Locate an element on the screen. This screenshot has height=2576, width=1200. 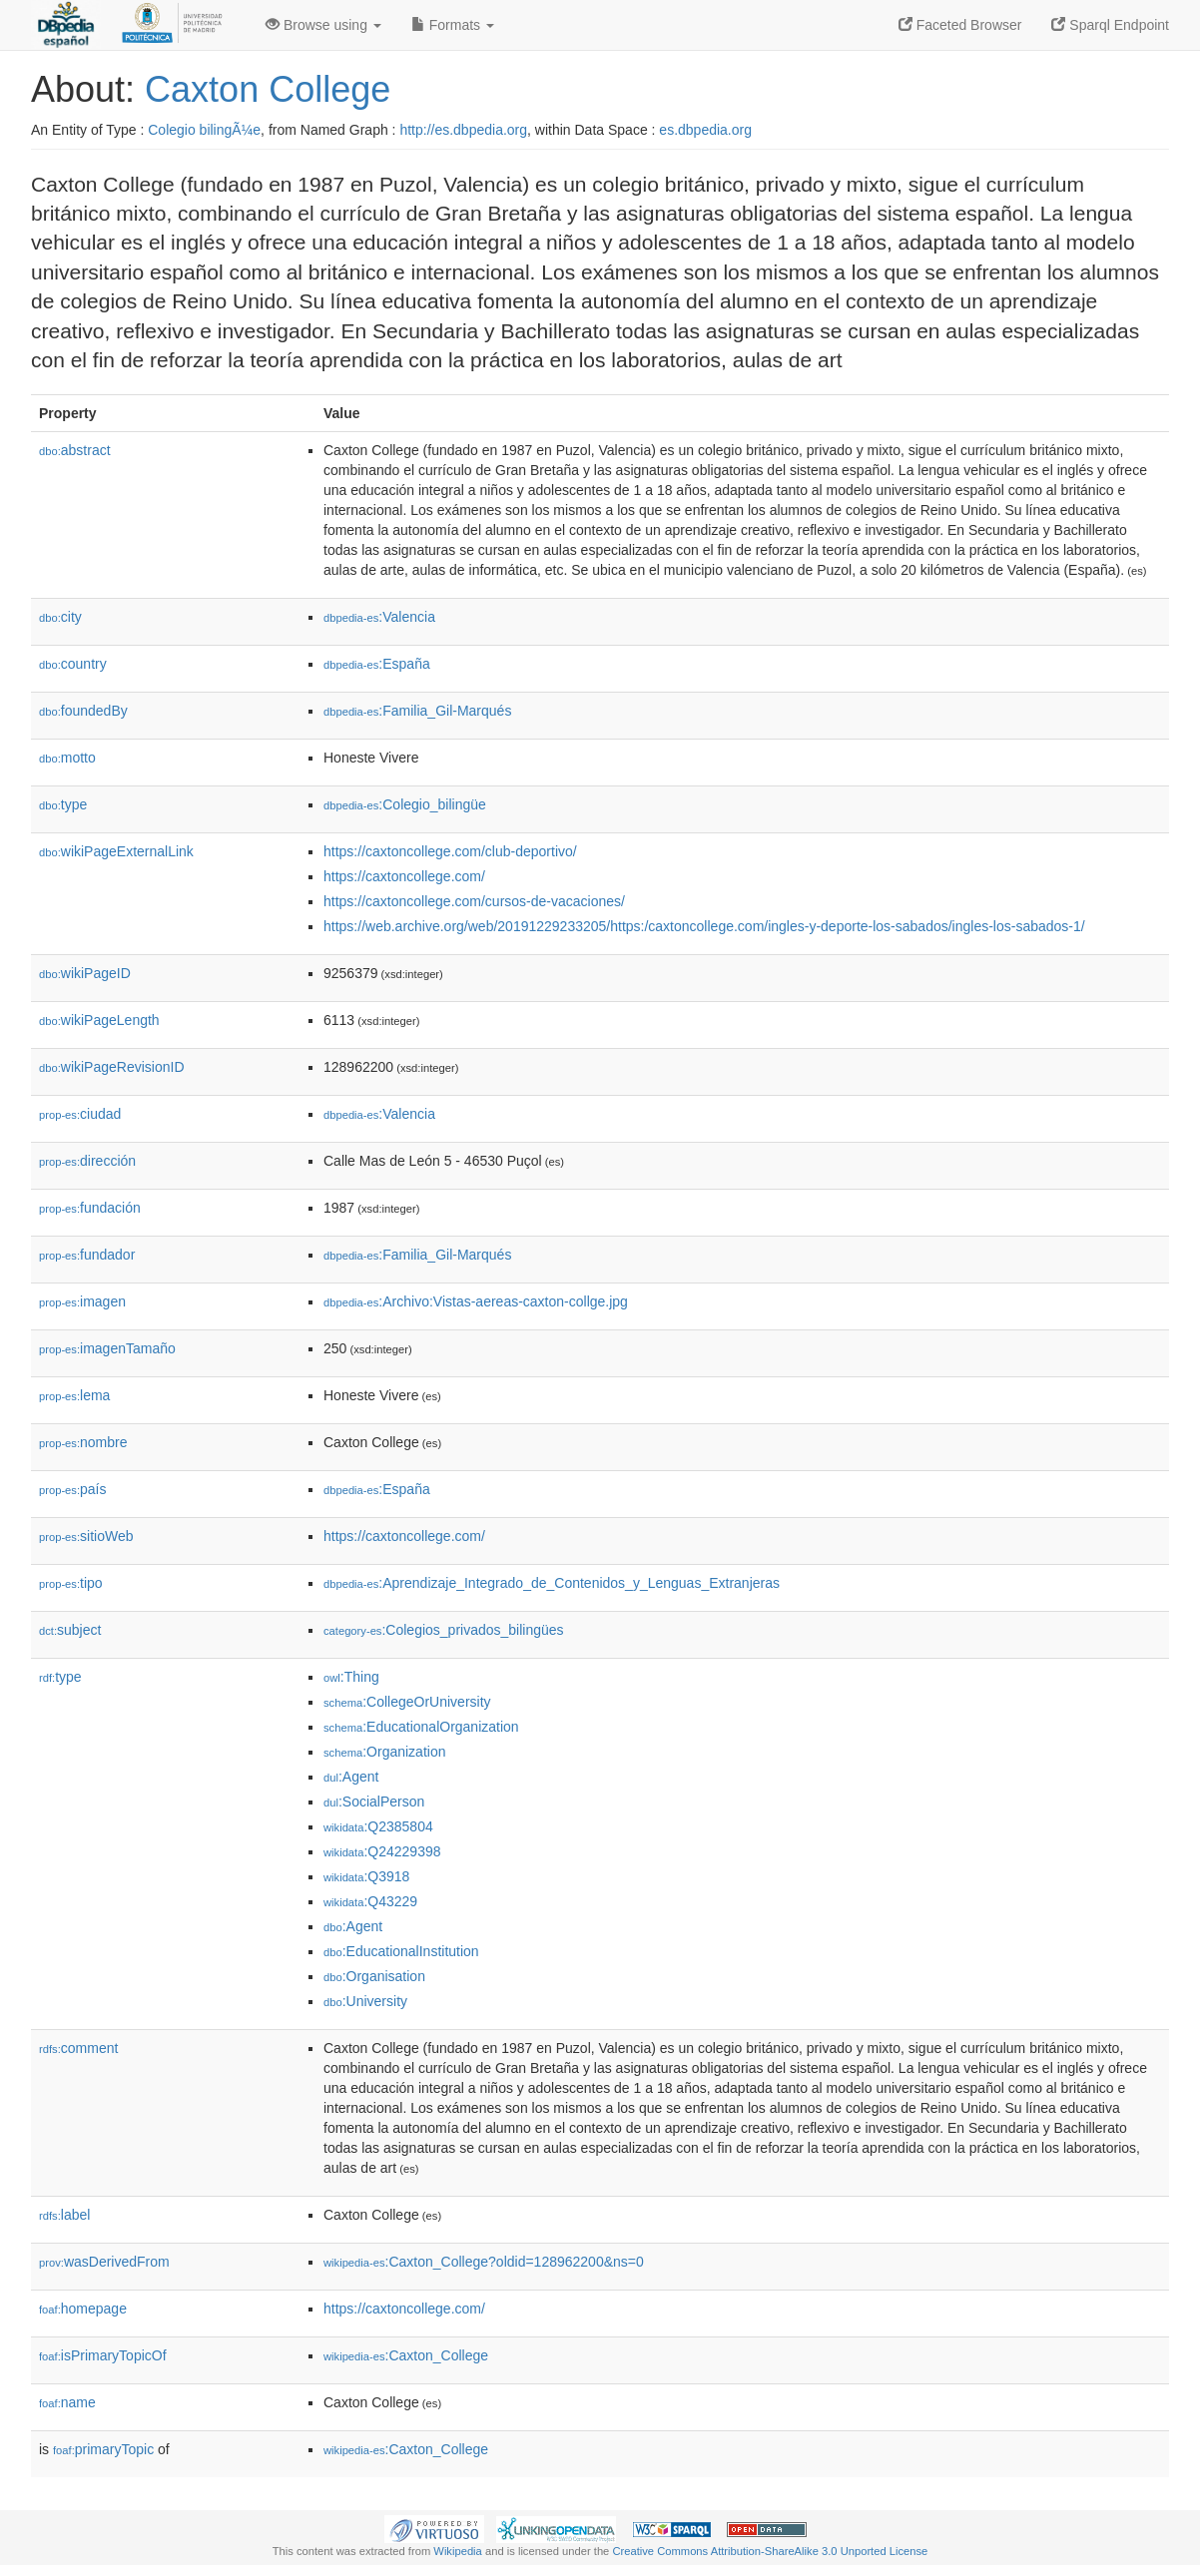
Browse using [button] is located at coordinates (323, 25).